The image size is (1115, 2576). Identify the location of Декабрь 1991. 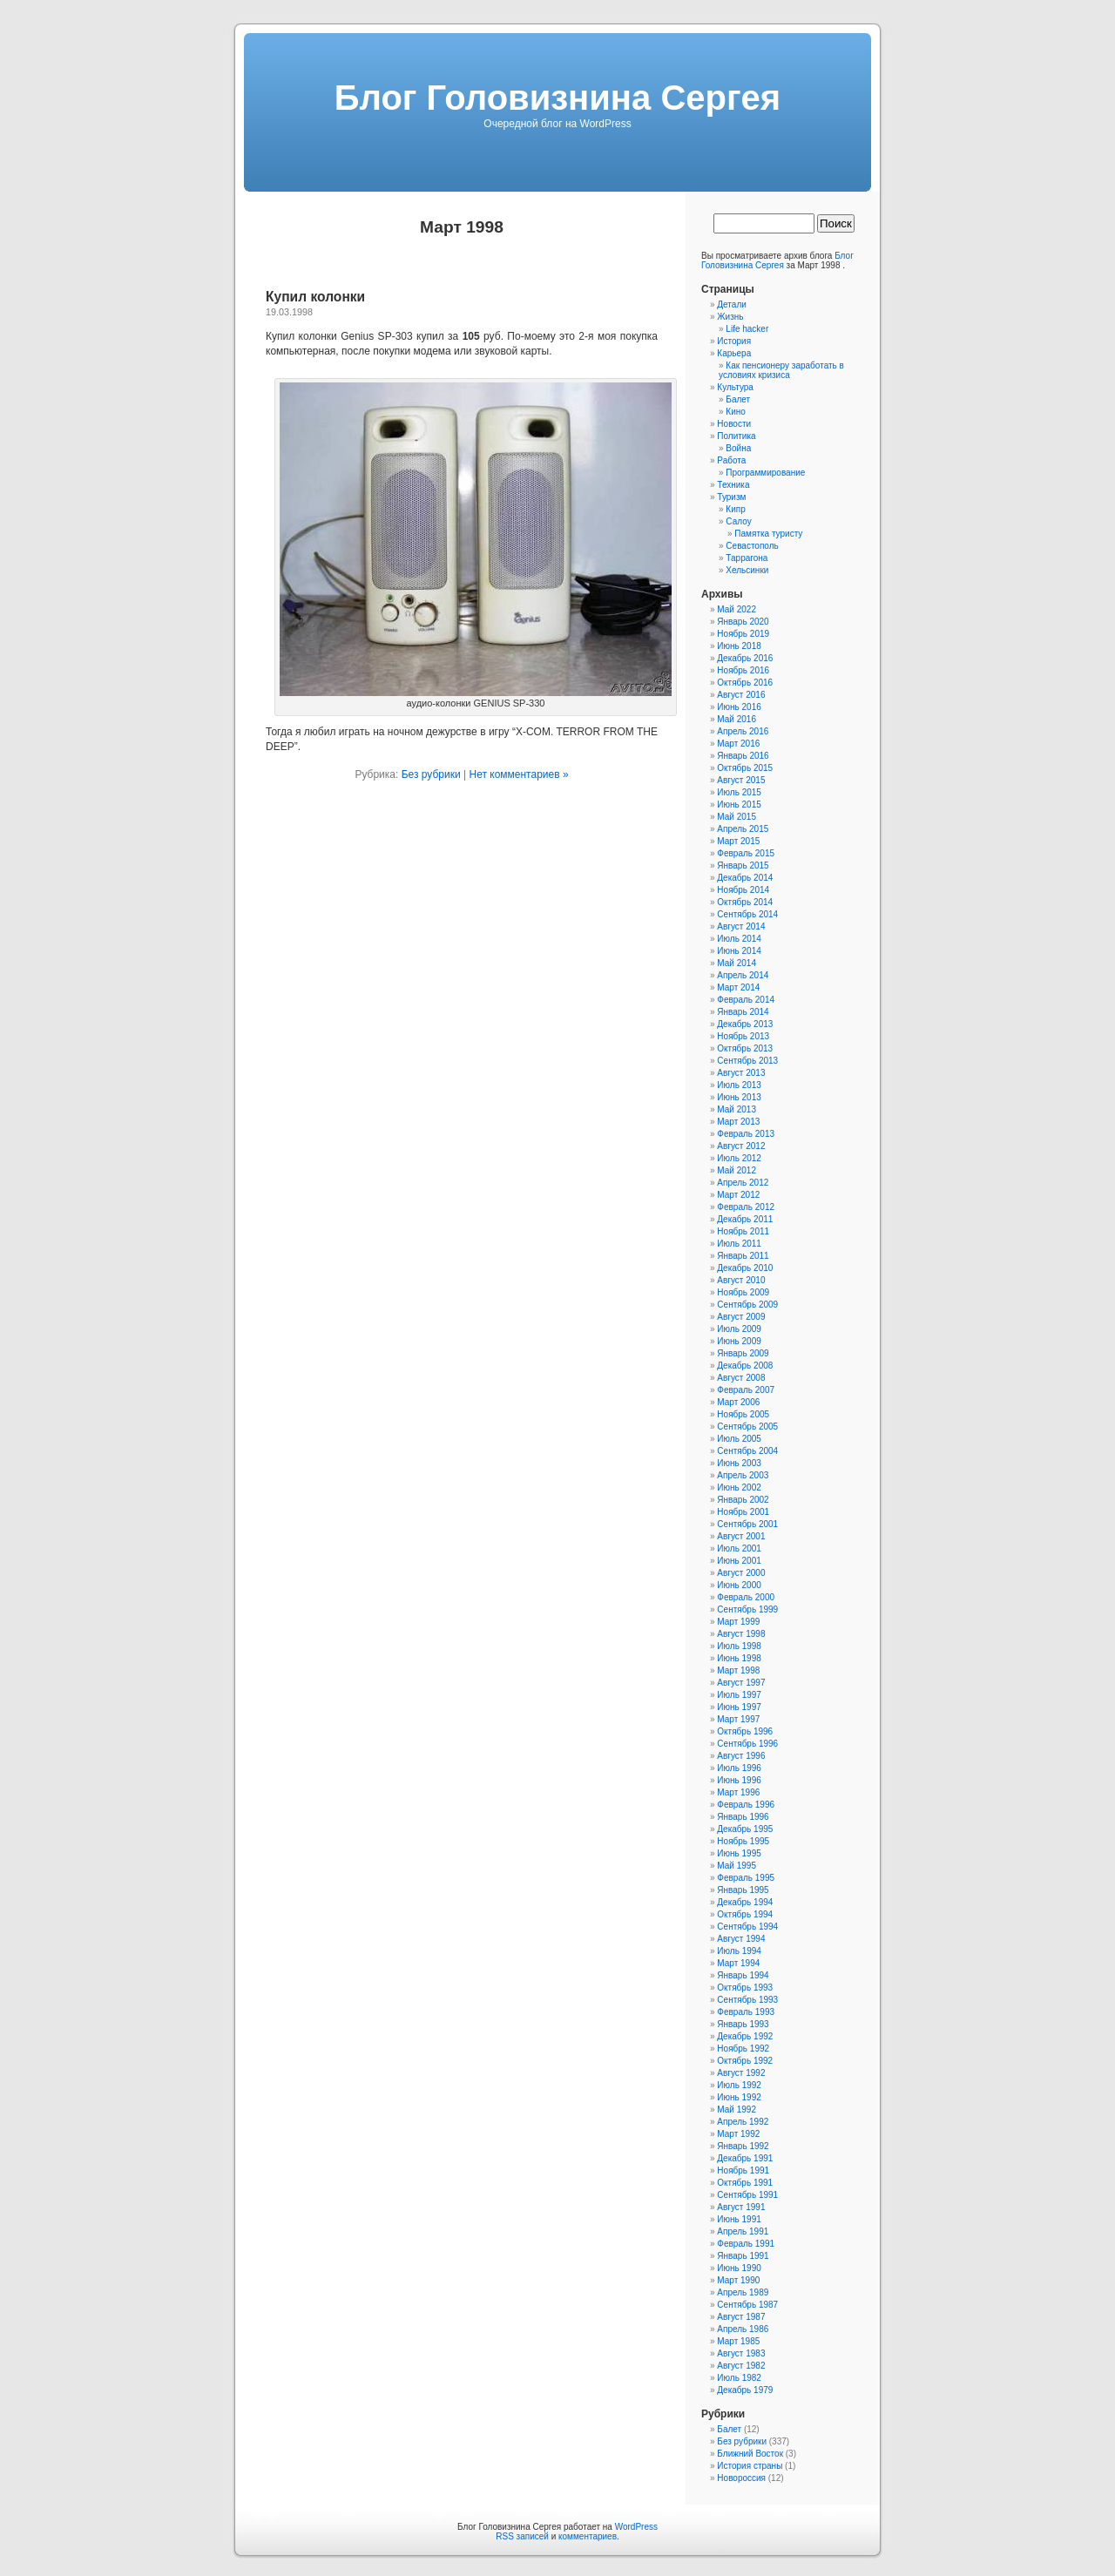
(745, 2158).